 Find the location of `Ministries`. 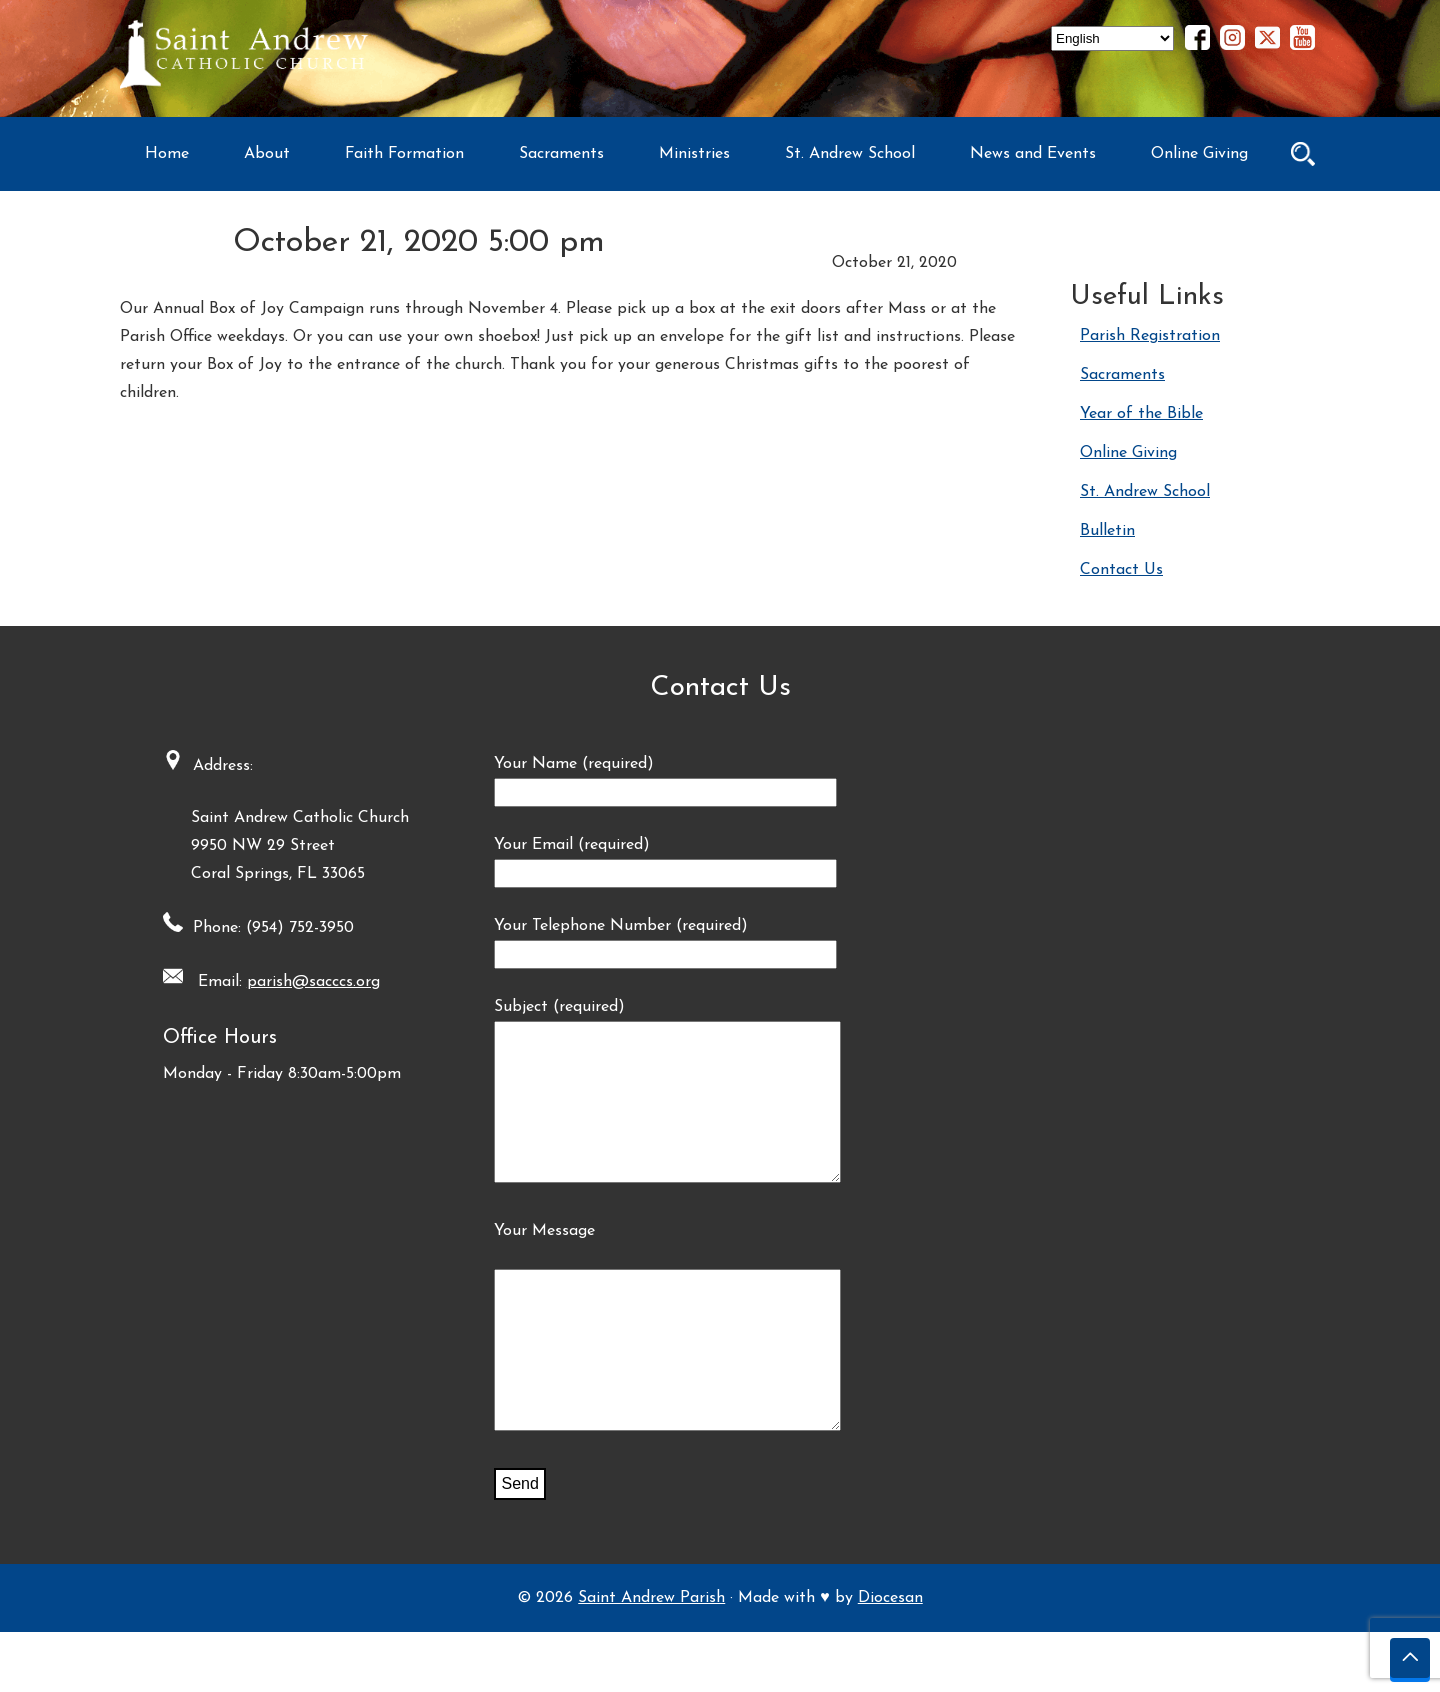

Ministries is located at coordinates (694, 154).